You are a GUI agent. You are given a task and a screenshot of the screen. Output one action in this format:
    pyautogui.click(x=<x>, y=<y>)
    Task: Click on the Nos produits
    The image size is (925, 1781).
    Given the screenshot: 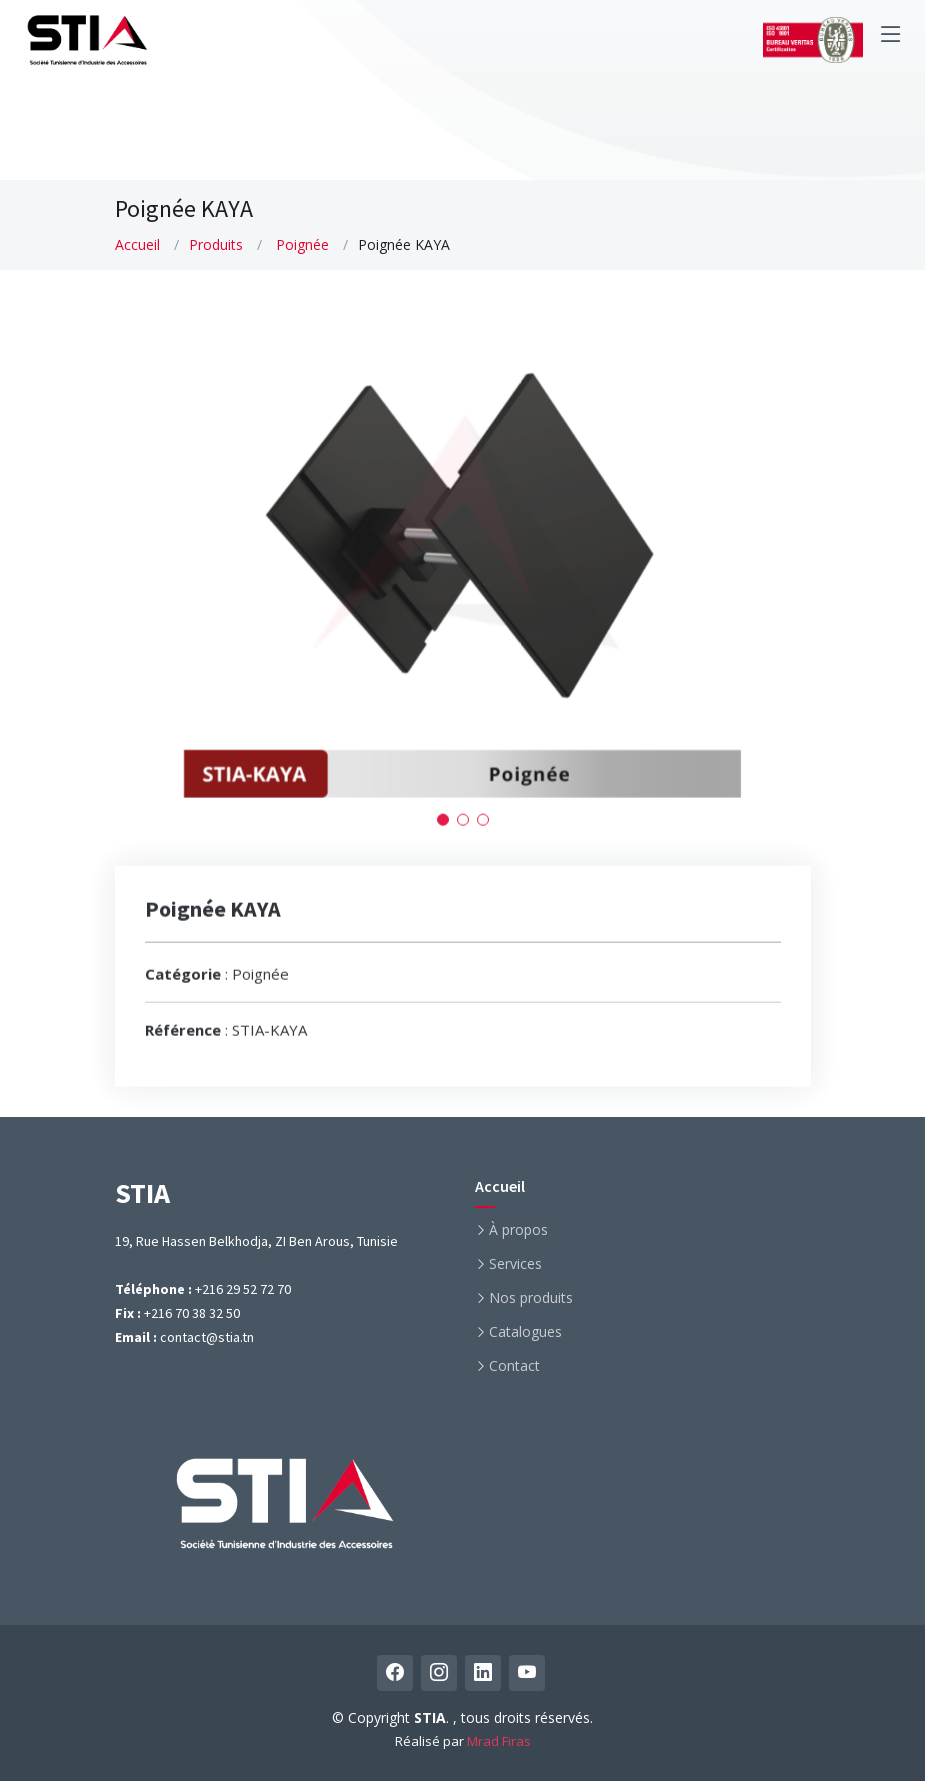 What is the action you would take?
    pyautogui.click(x=531, y=1298)
    